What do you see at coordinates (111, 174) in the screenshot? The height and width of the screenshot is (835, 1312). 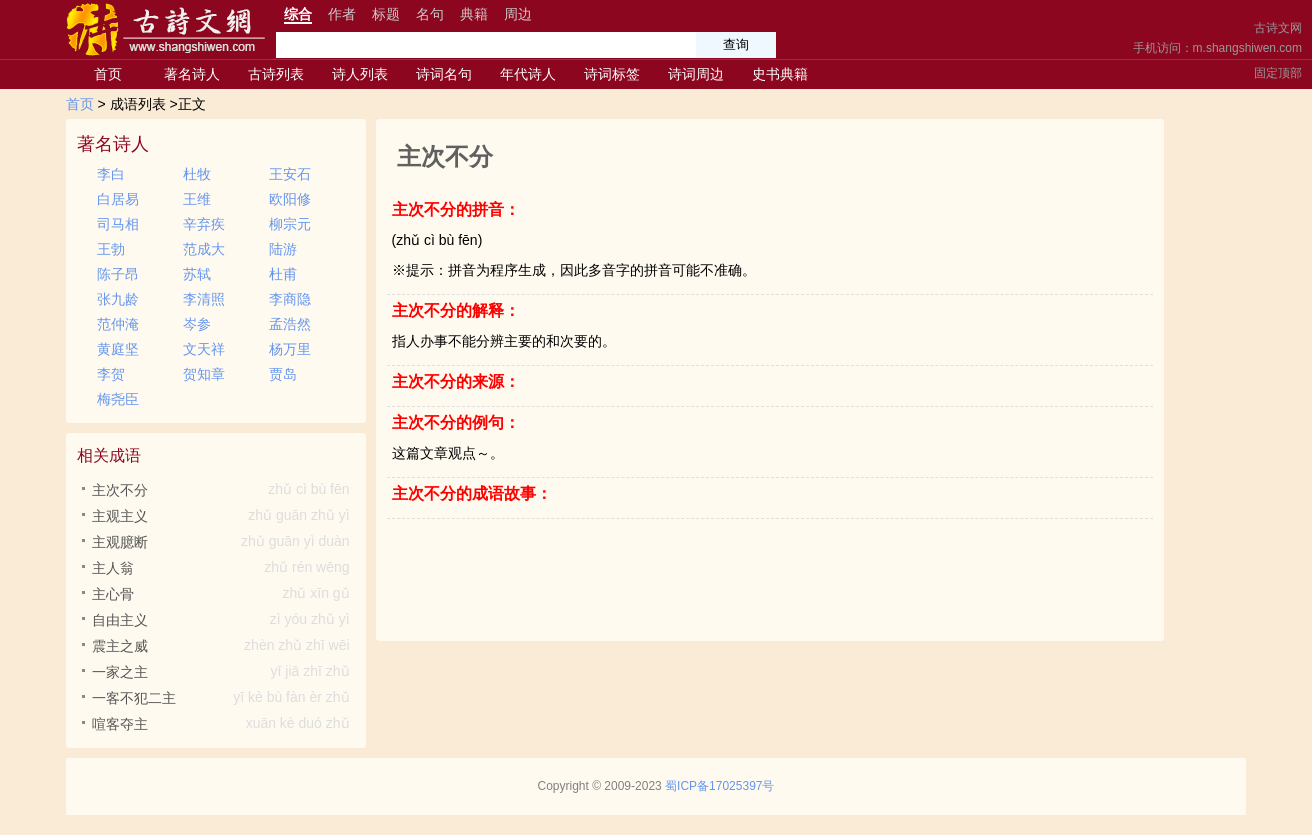 I see `李白` at bounding box center [111, 174].